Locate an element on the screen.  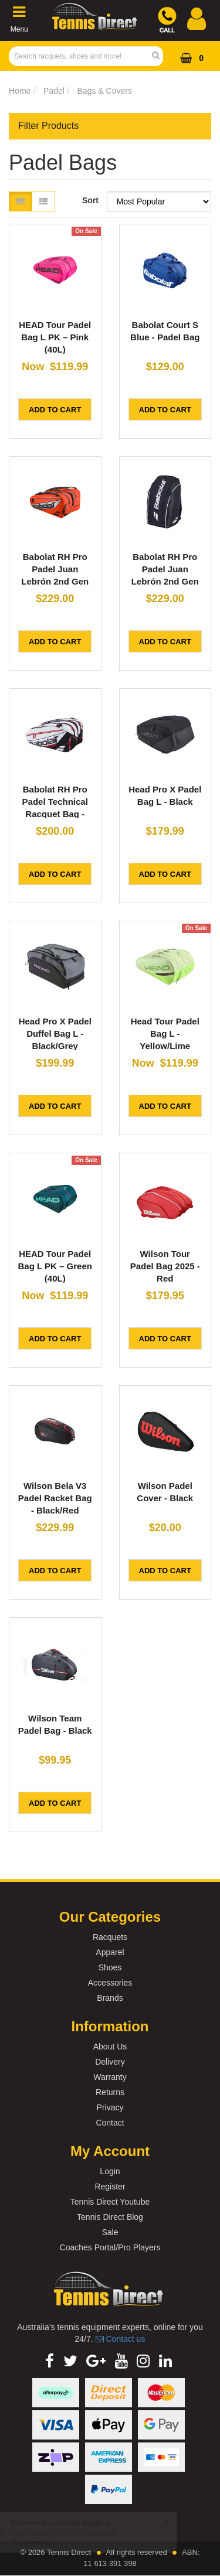
Delivery [link] is located at coordinates (110, 2061).